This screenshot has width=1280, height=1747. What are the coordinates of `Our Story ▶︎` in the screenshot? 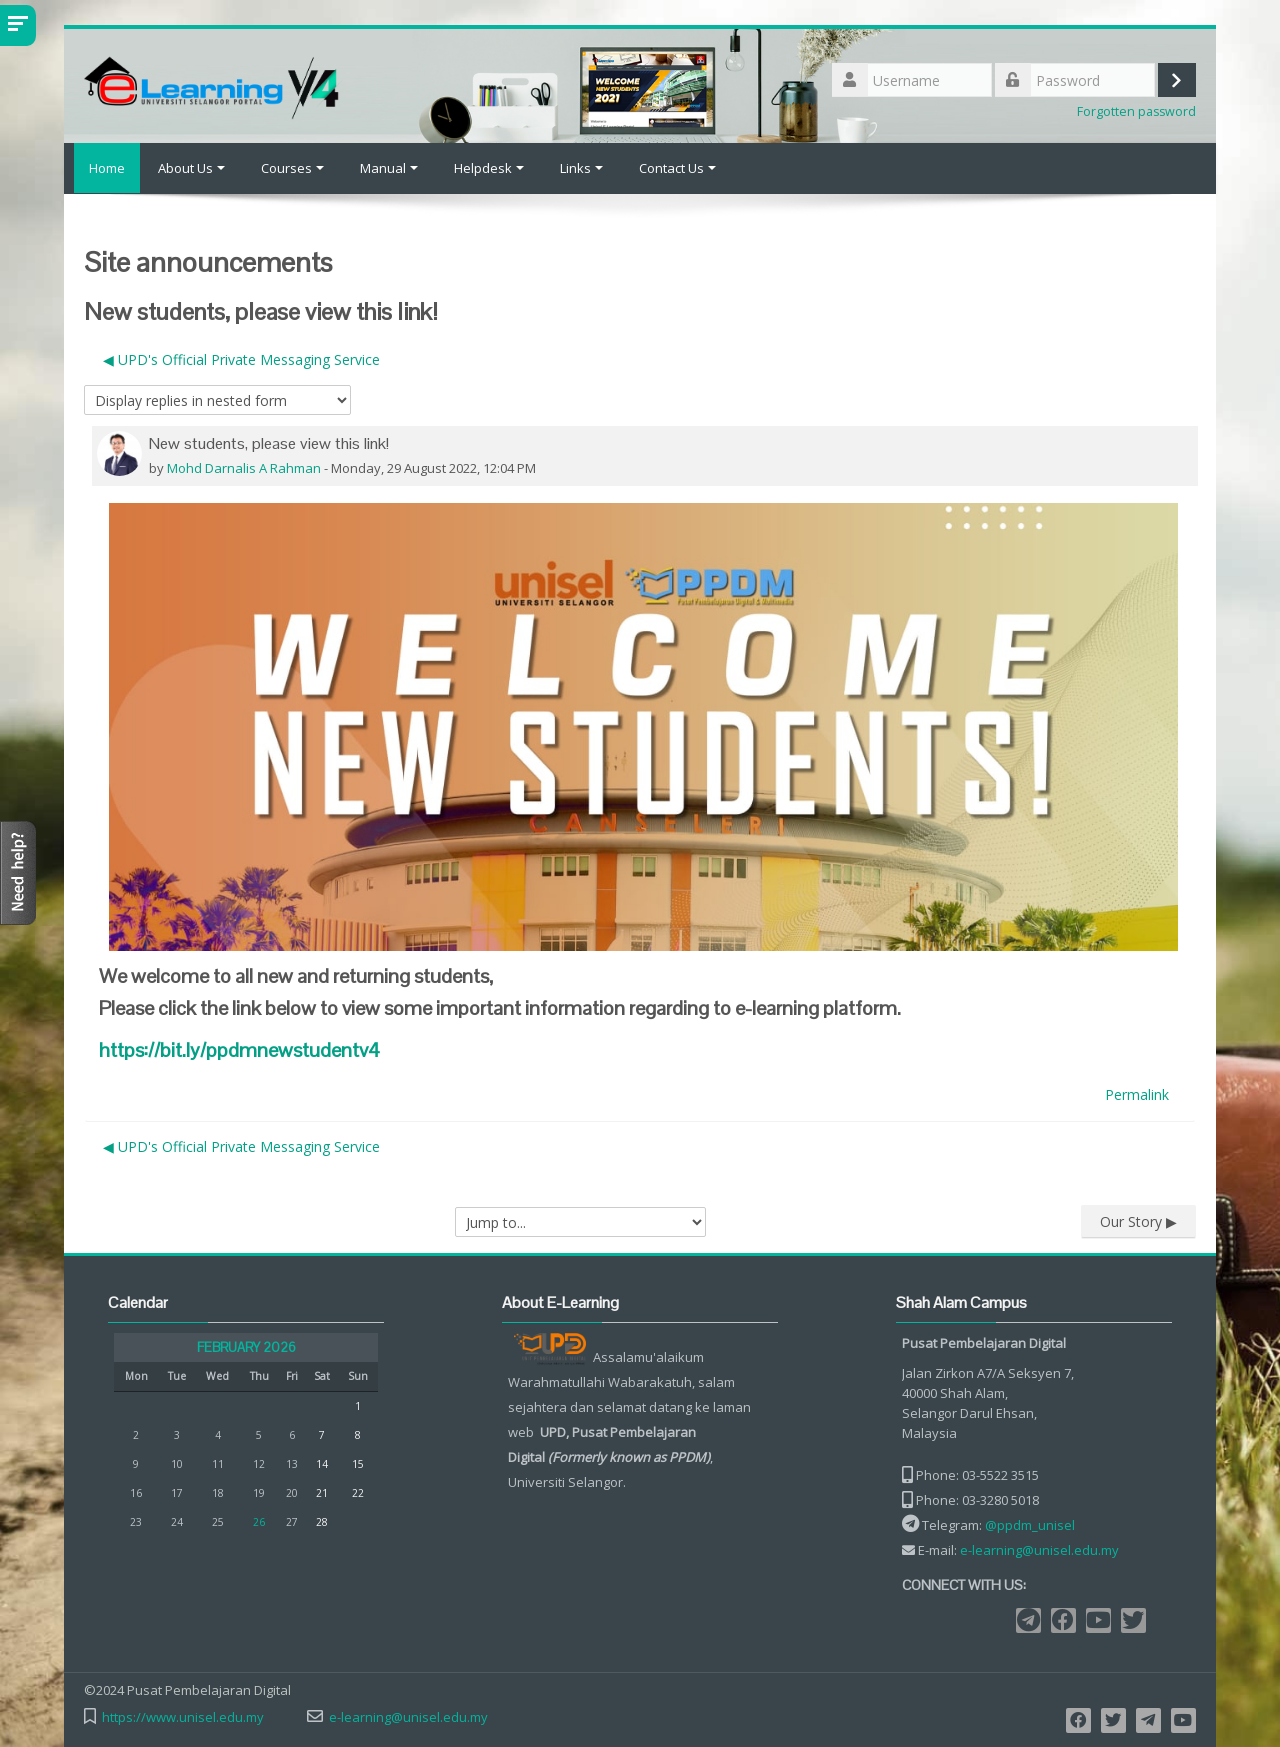 It's located at (1138, 1220).